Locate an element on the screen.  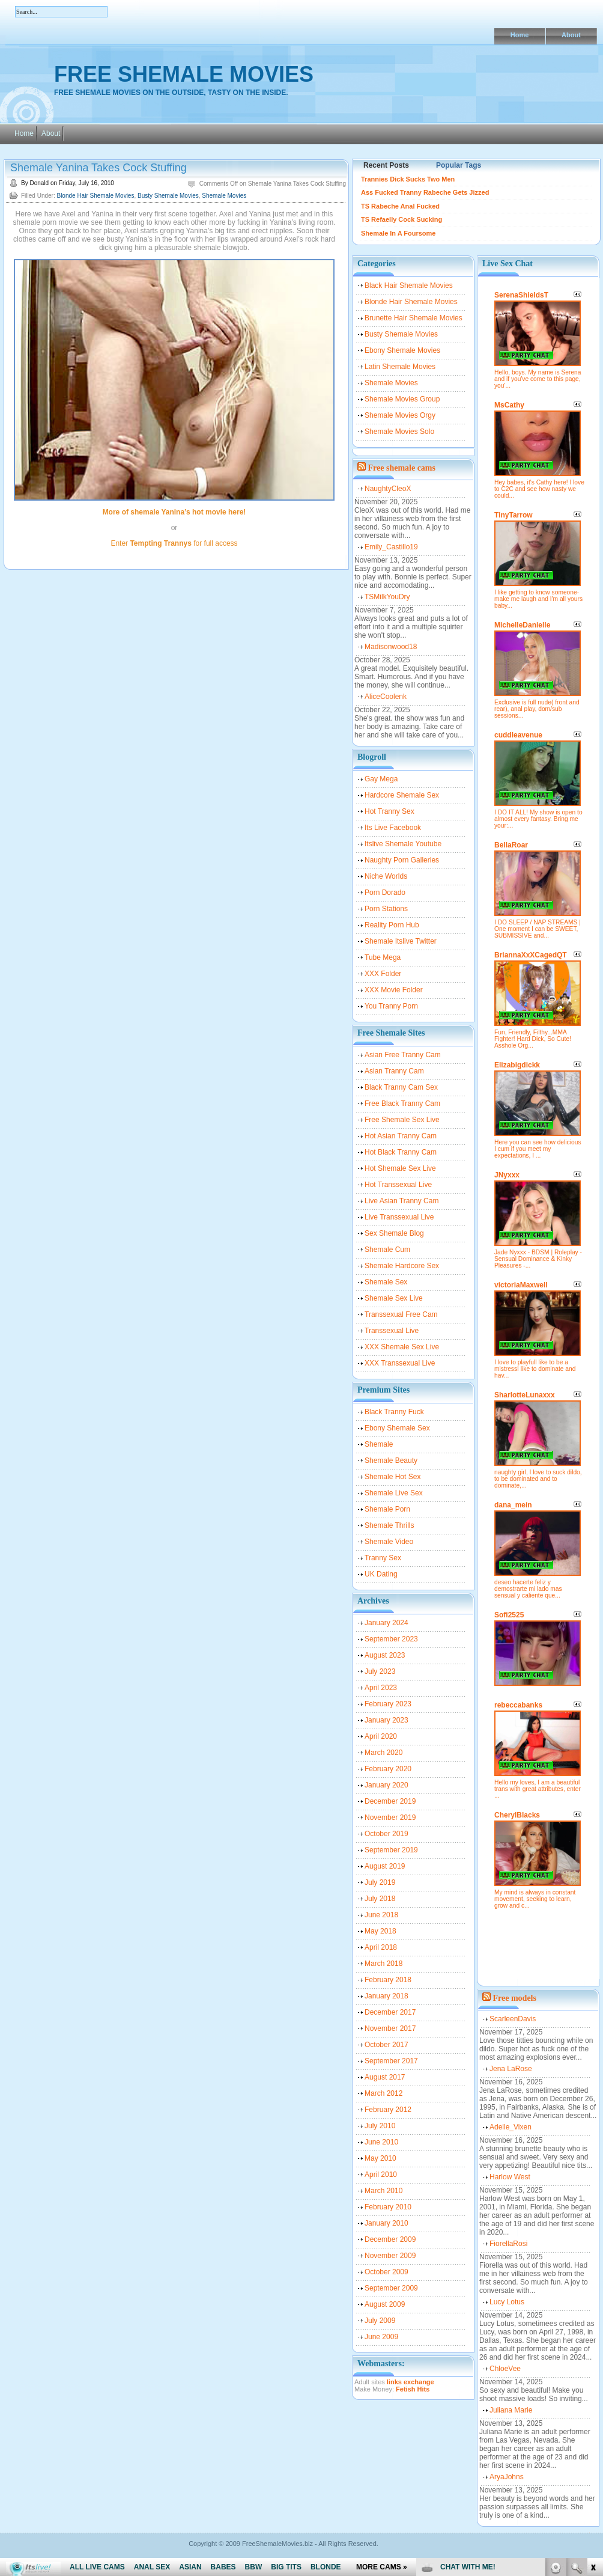
February 2012 is located at coordinates (388, 2109).